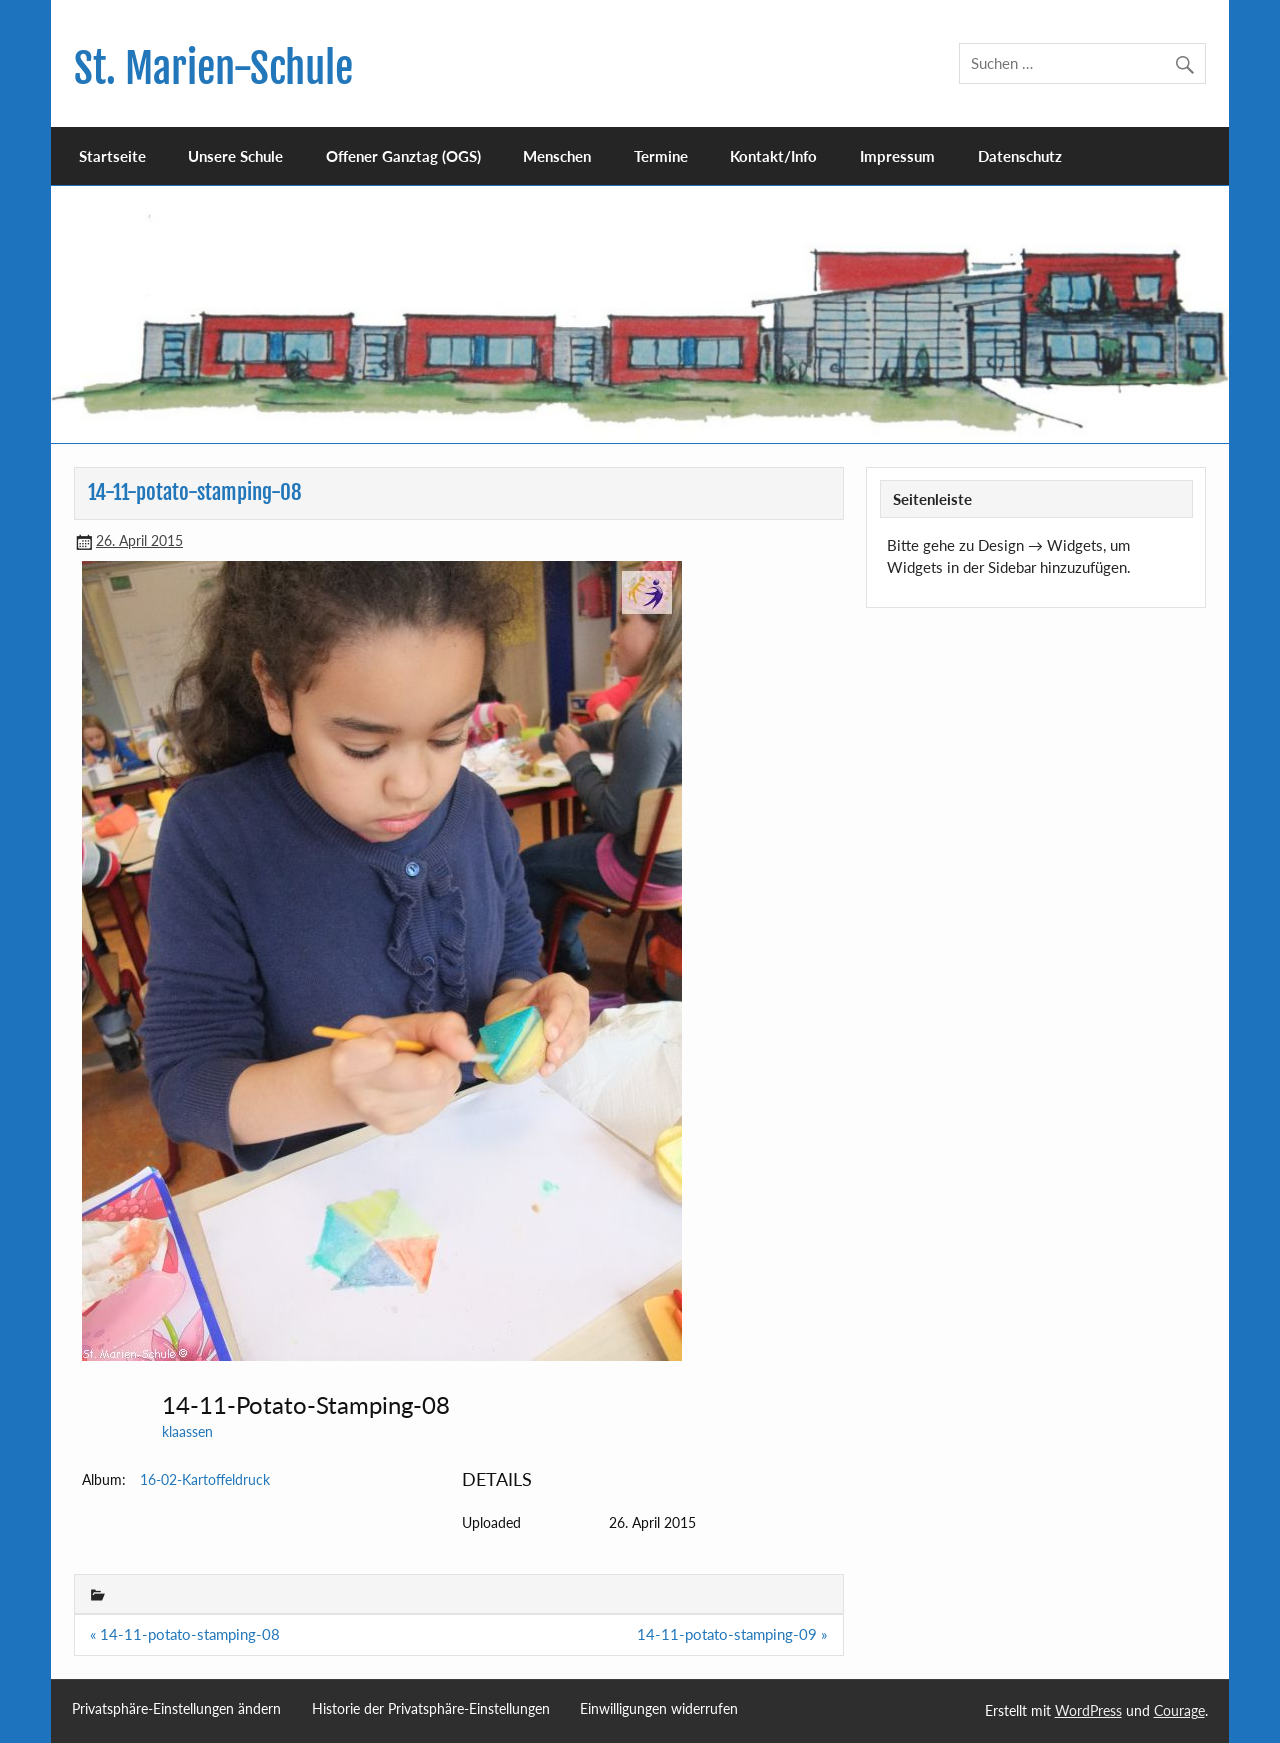  Describe the element at coordinates (205, 1479) in the screenshot. I see `16-02-Kartoffeldruck` at that location.